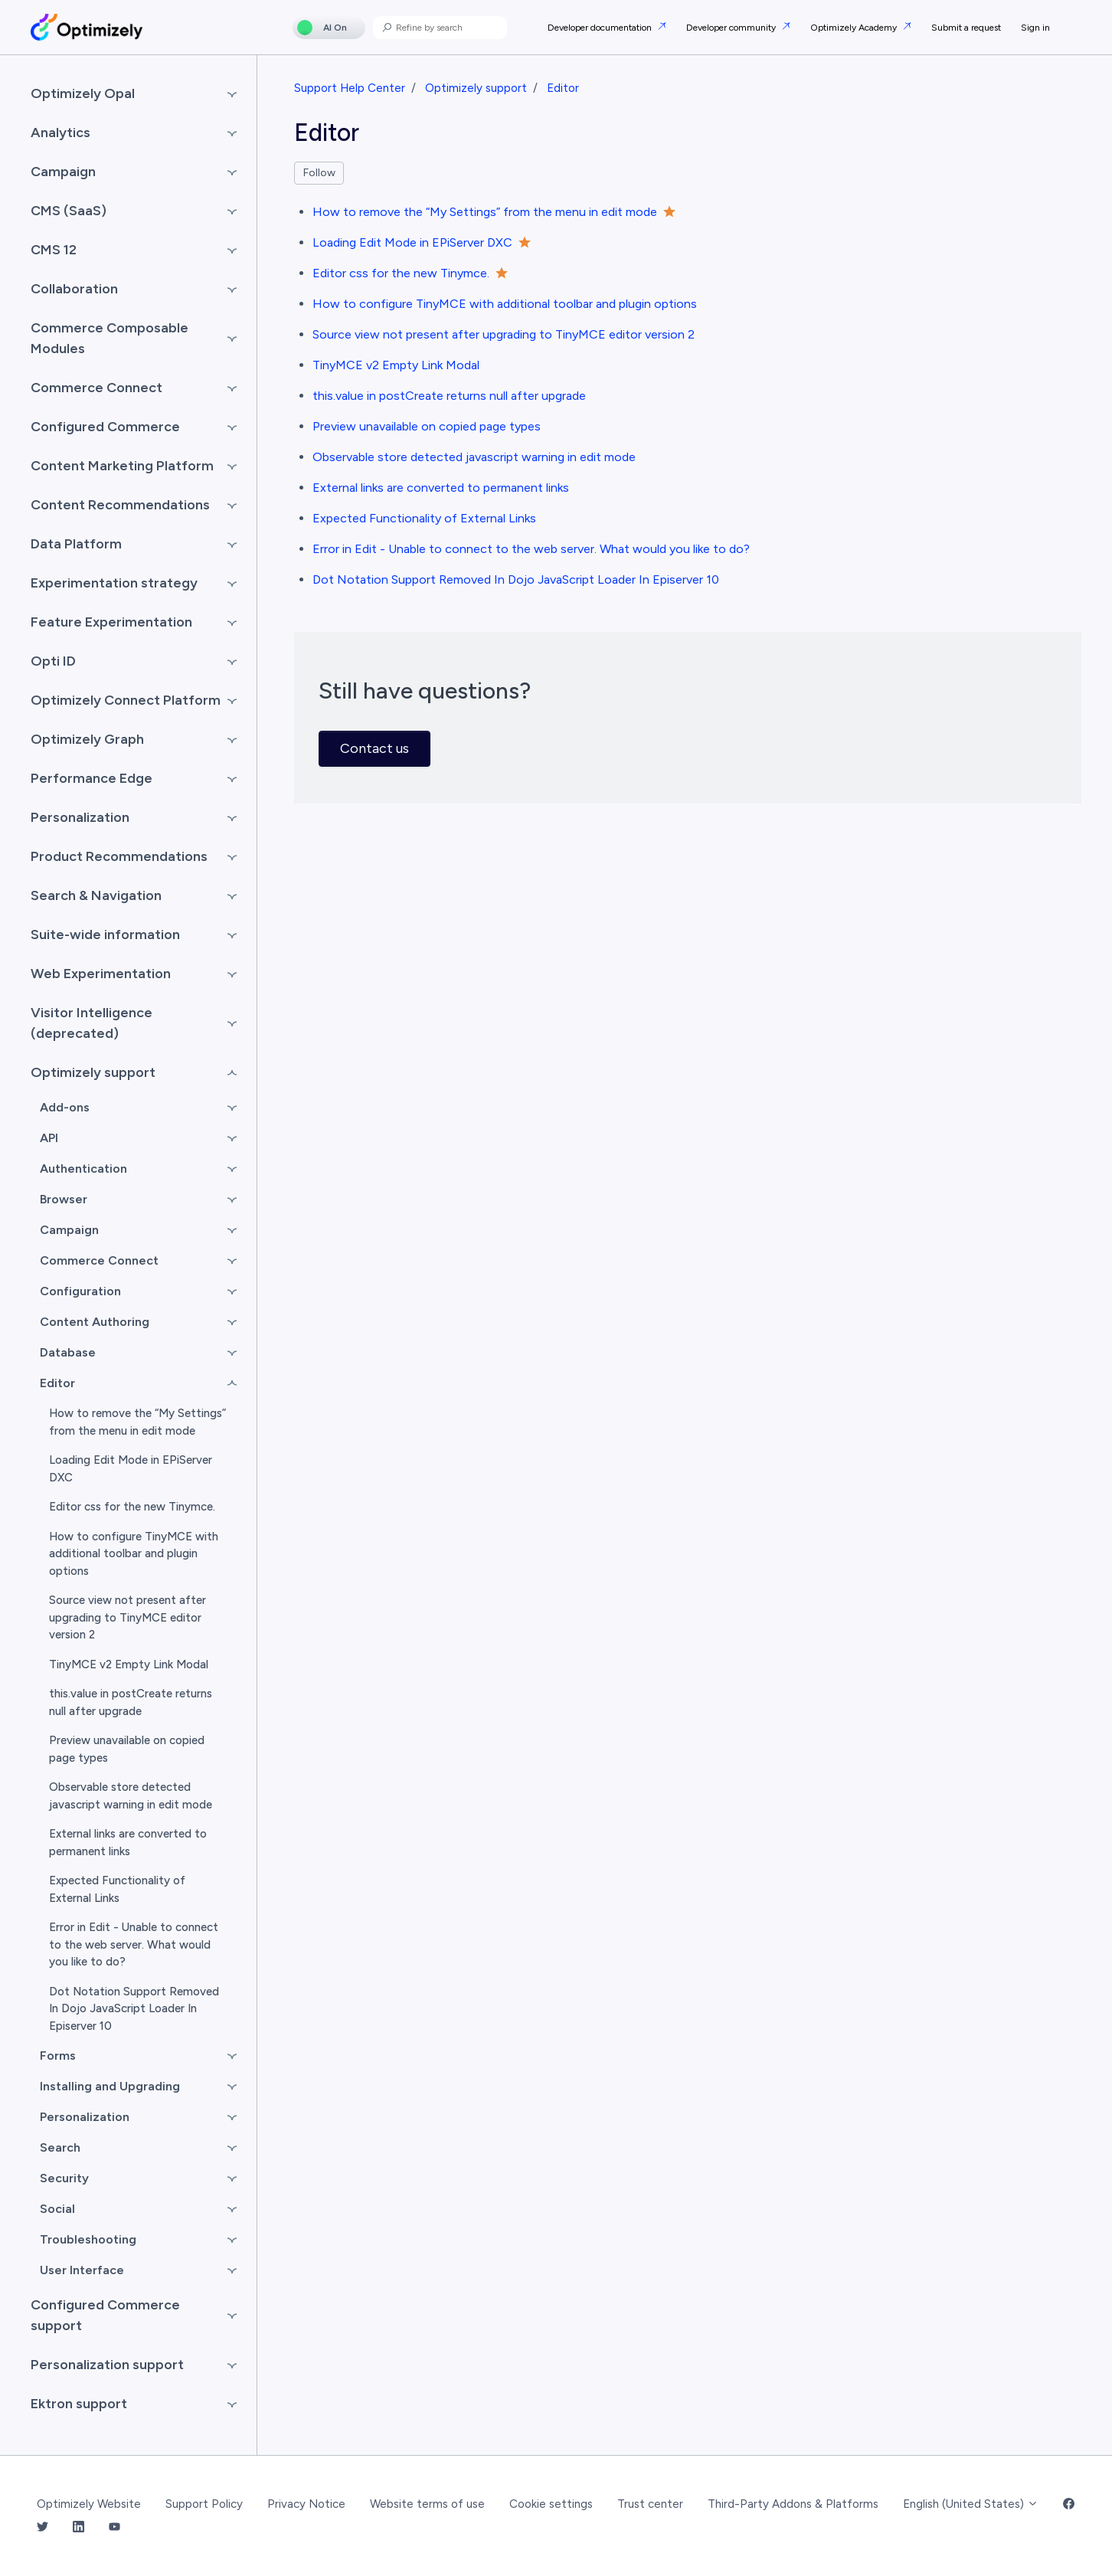  Describe the element at coordinates (551, 2504) in the screenshot. I see `Cookie settings` at that location.